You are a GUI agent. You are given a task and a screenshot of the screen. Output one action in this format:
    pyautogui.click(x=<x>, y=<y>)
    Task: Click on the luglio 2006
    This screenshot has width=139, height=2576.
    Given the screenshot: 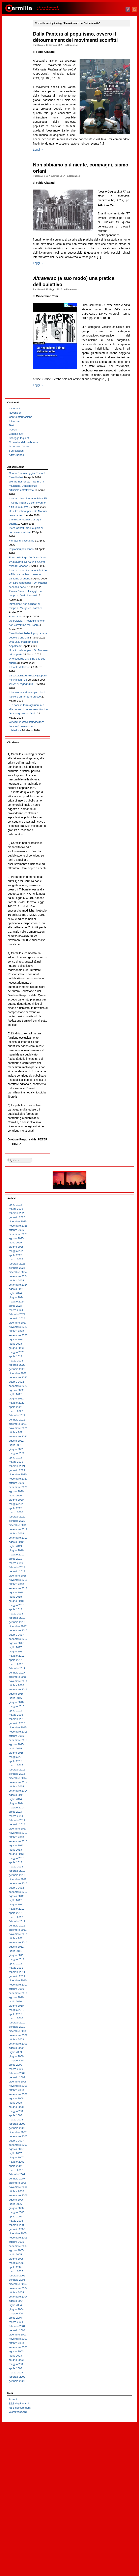 What is the action you would take?
    pyautogui.click(x=15, y=2358)
    